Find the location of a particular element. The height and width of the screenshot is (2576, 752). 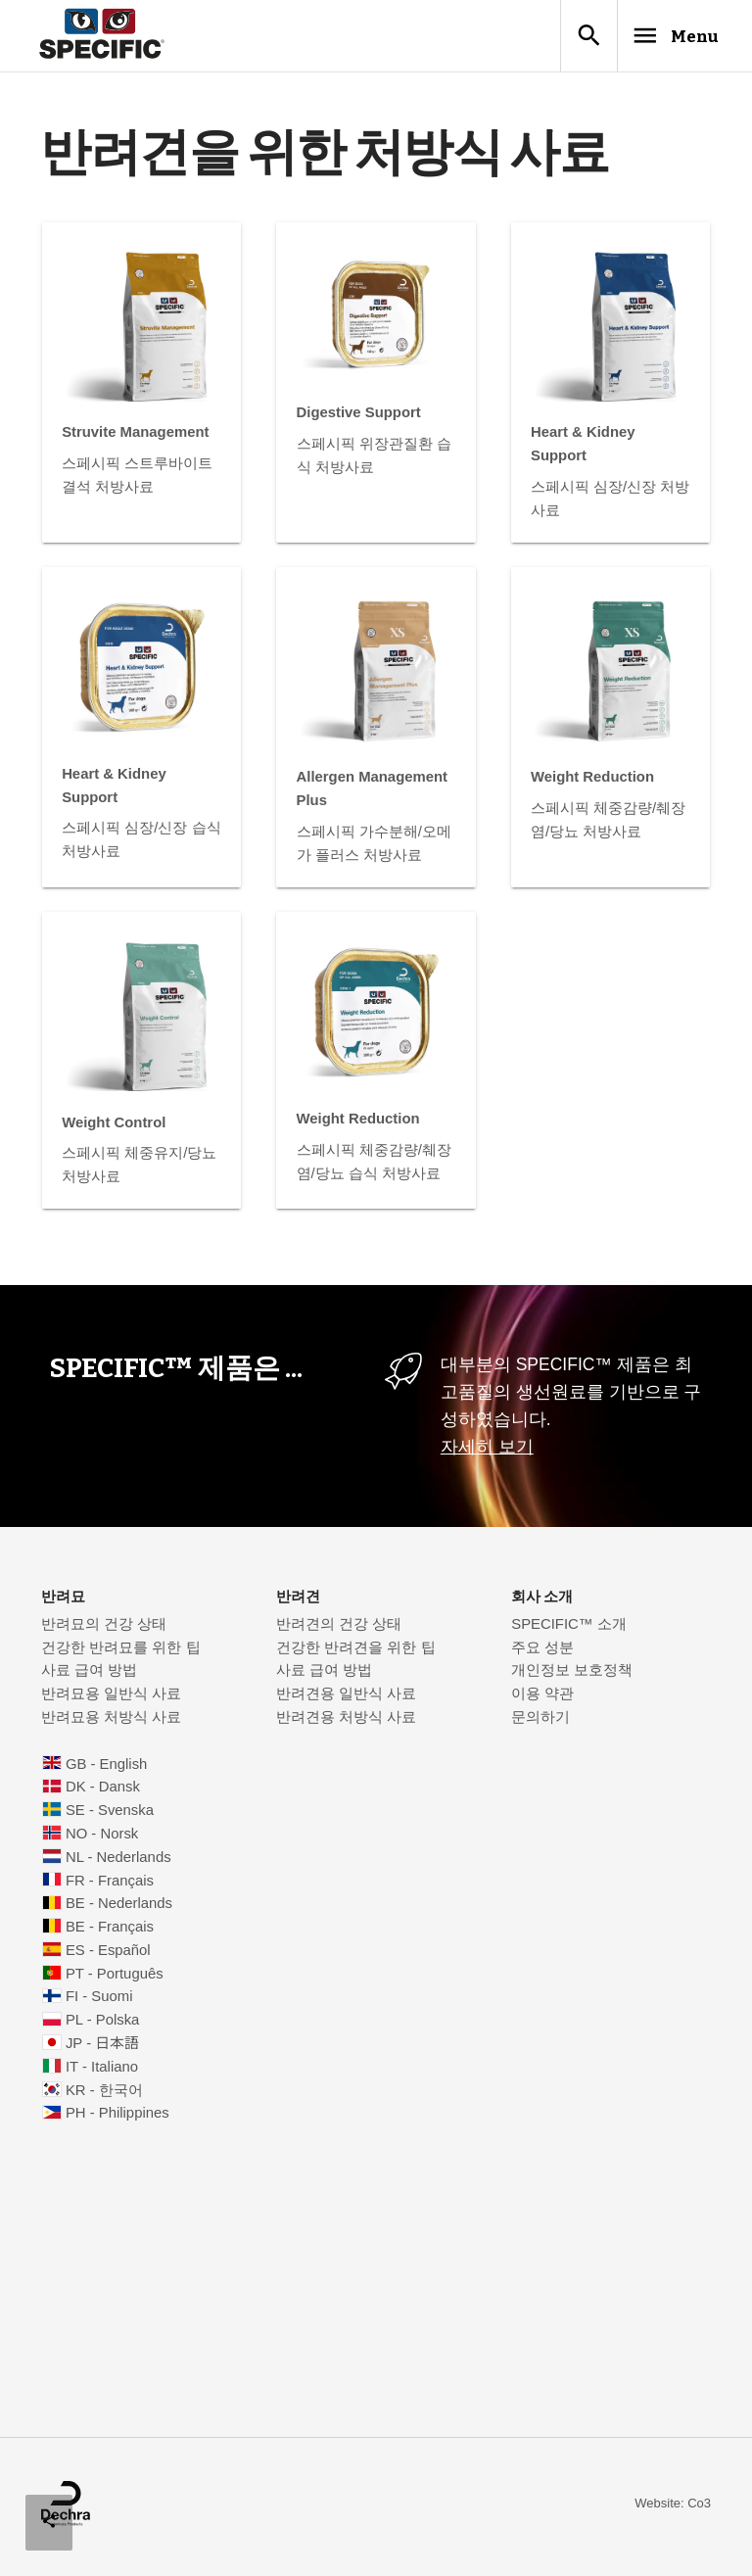

Menu is located at coordinates (656, 38).